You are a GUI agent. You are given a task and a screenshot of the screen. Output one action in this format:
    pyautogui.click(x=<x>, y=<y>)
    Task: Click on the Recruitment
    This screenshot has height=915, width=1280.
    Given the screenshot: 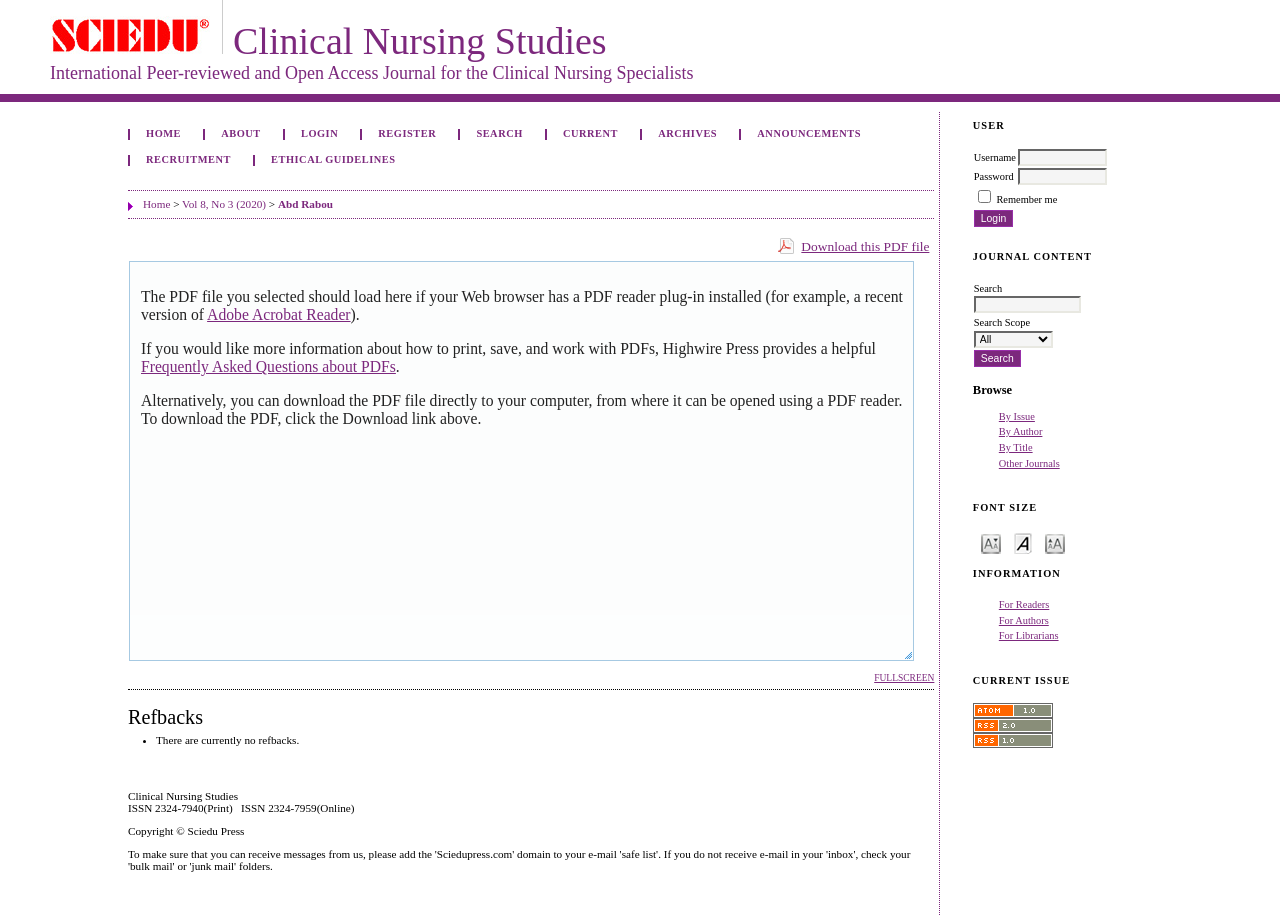 What is the action you would take?
    pyautogui.click(x=188, y=159)
    